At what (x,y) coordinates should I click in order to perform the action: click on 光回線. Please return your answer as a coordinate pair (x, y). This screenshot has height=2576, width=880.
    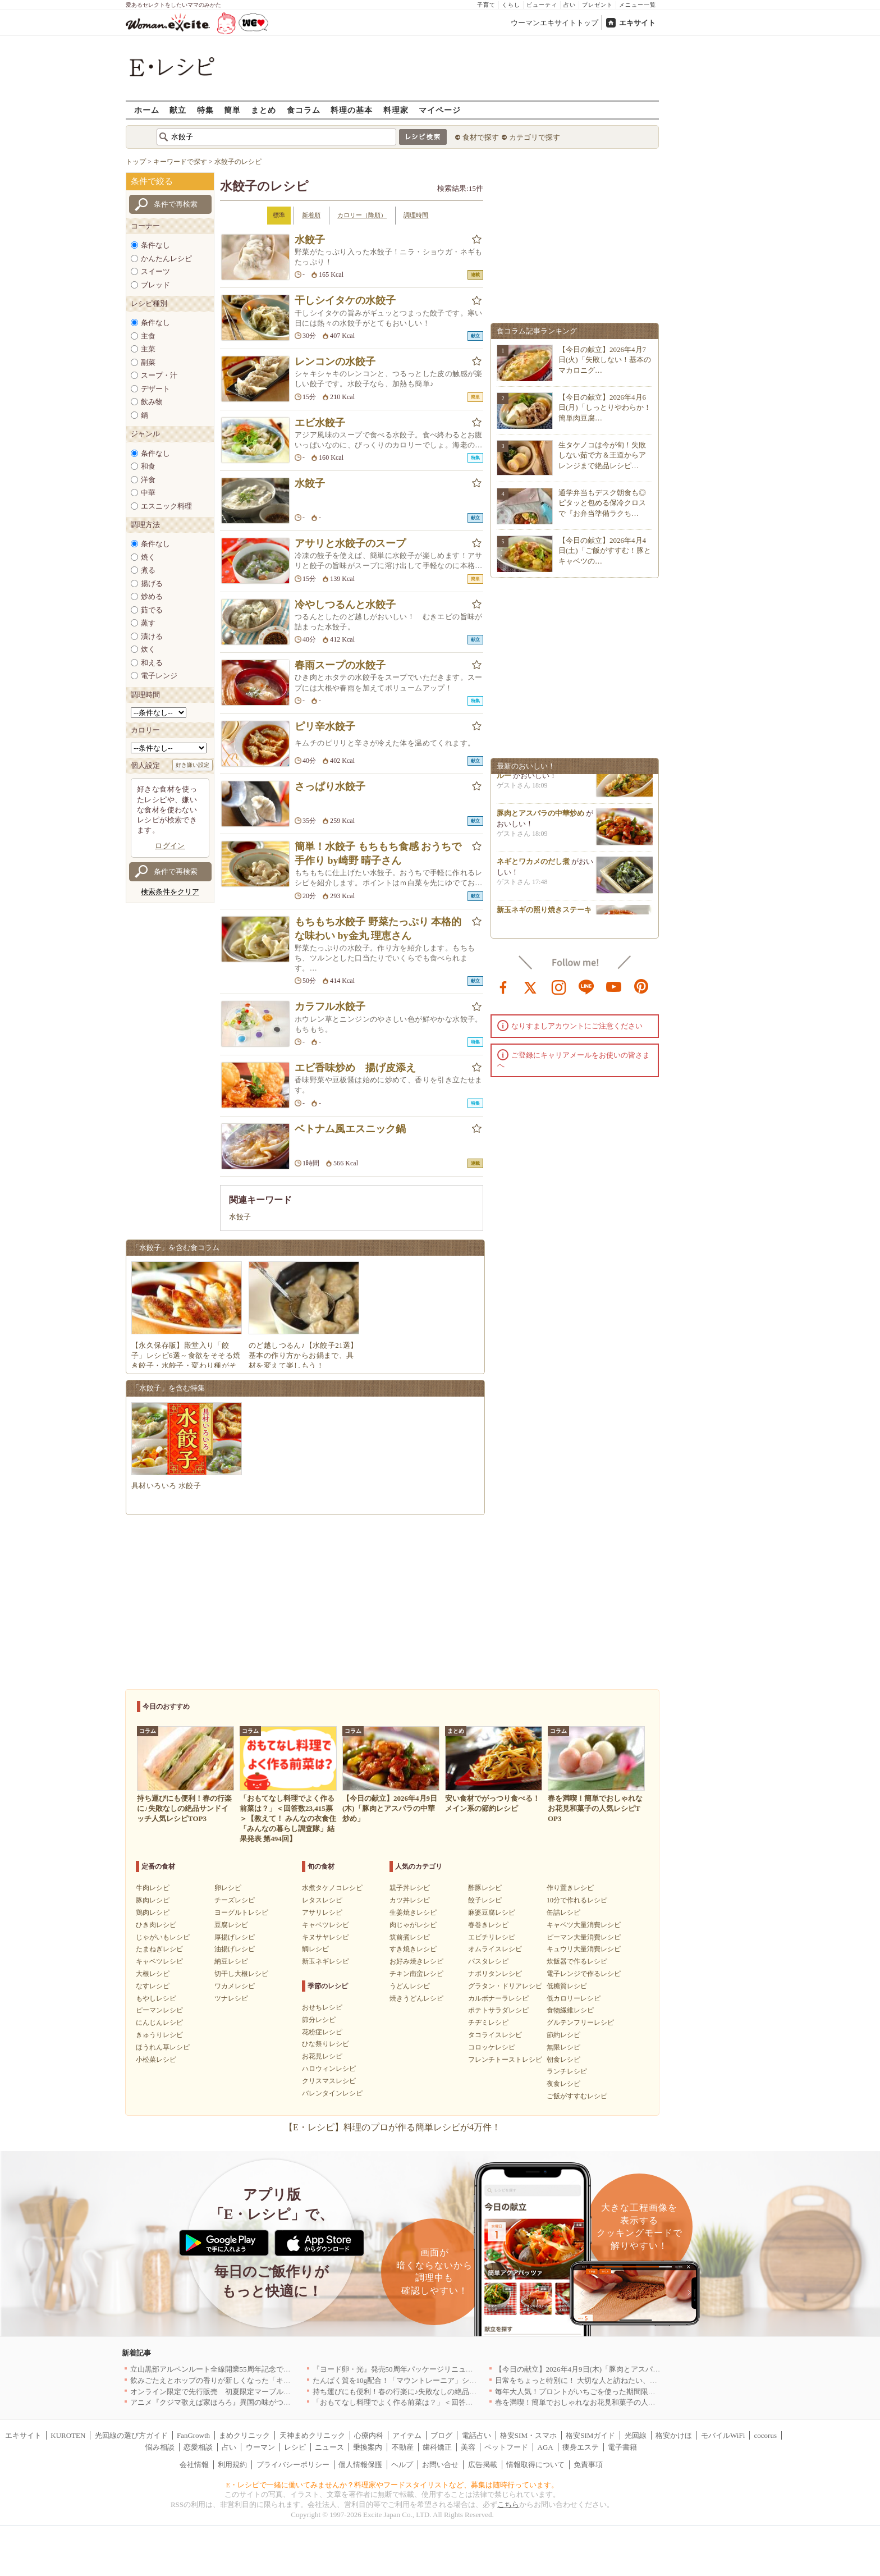
    Looking at the image, I should click on (636, 2435).